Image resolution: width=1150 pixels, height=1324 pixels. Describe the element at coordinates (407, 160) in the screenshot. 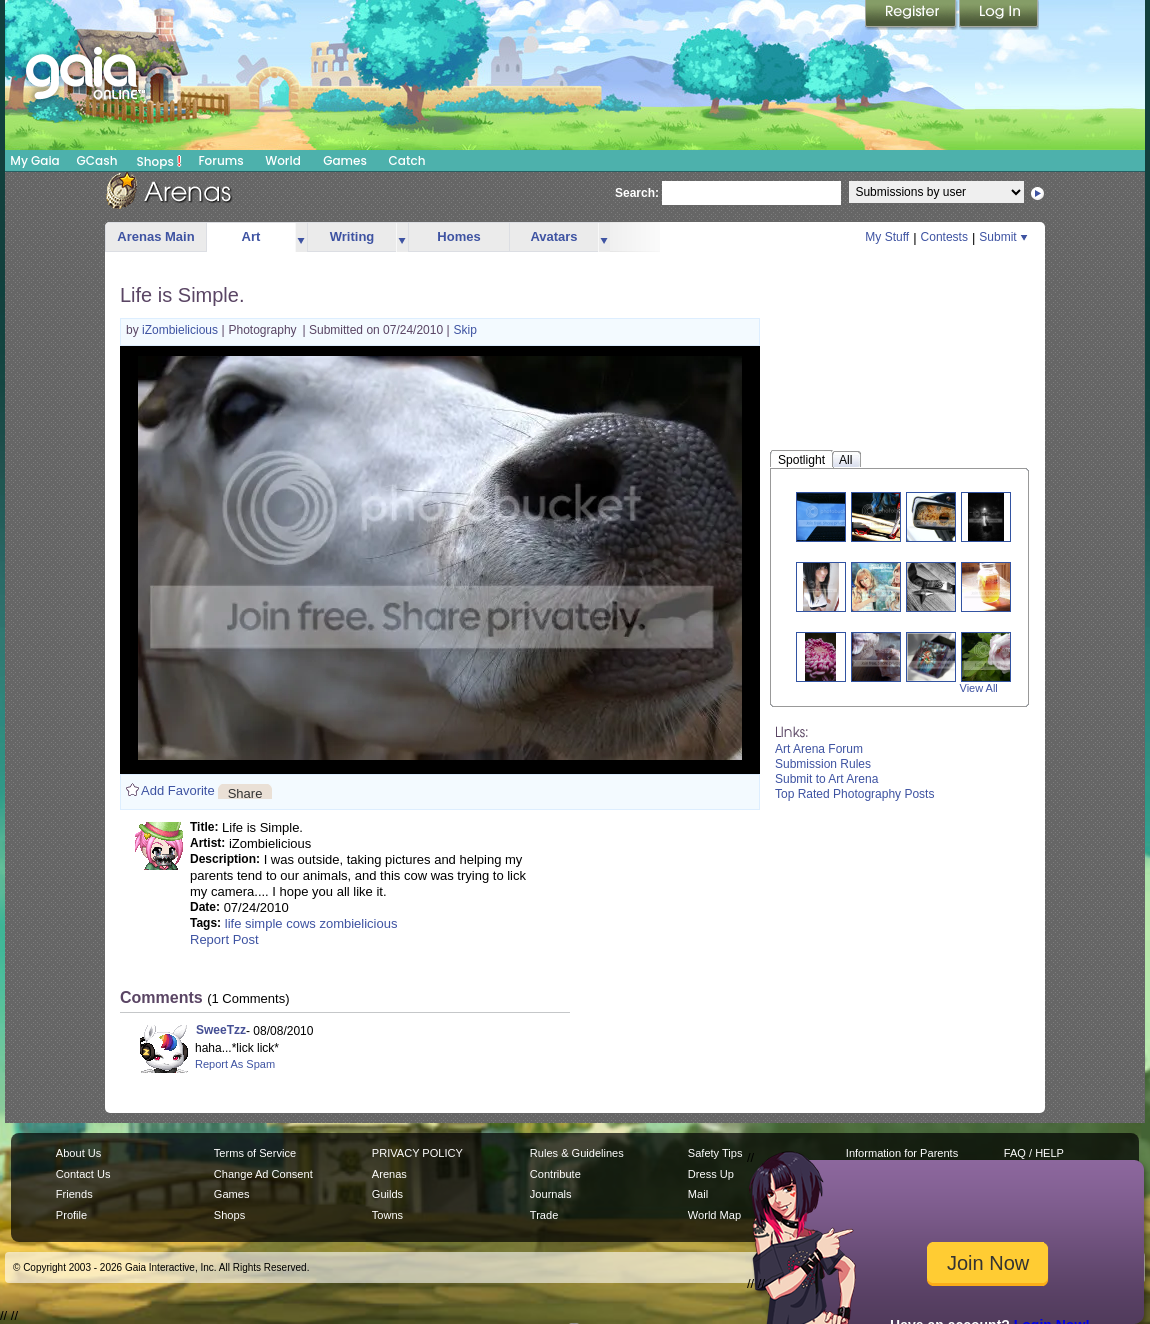

I see `Catch` at that location.